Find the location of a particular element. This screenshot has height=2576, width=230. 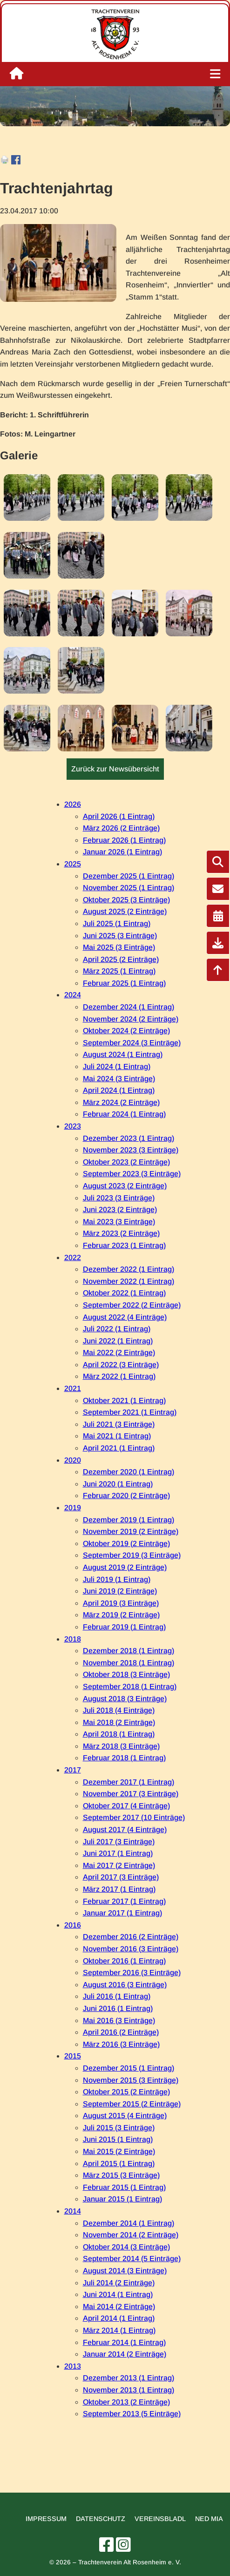

November 2014 (2 Einträge) is located at coordinates (130, 2235).